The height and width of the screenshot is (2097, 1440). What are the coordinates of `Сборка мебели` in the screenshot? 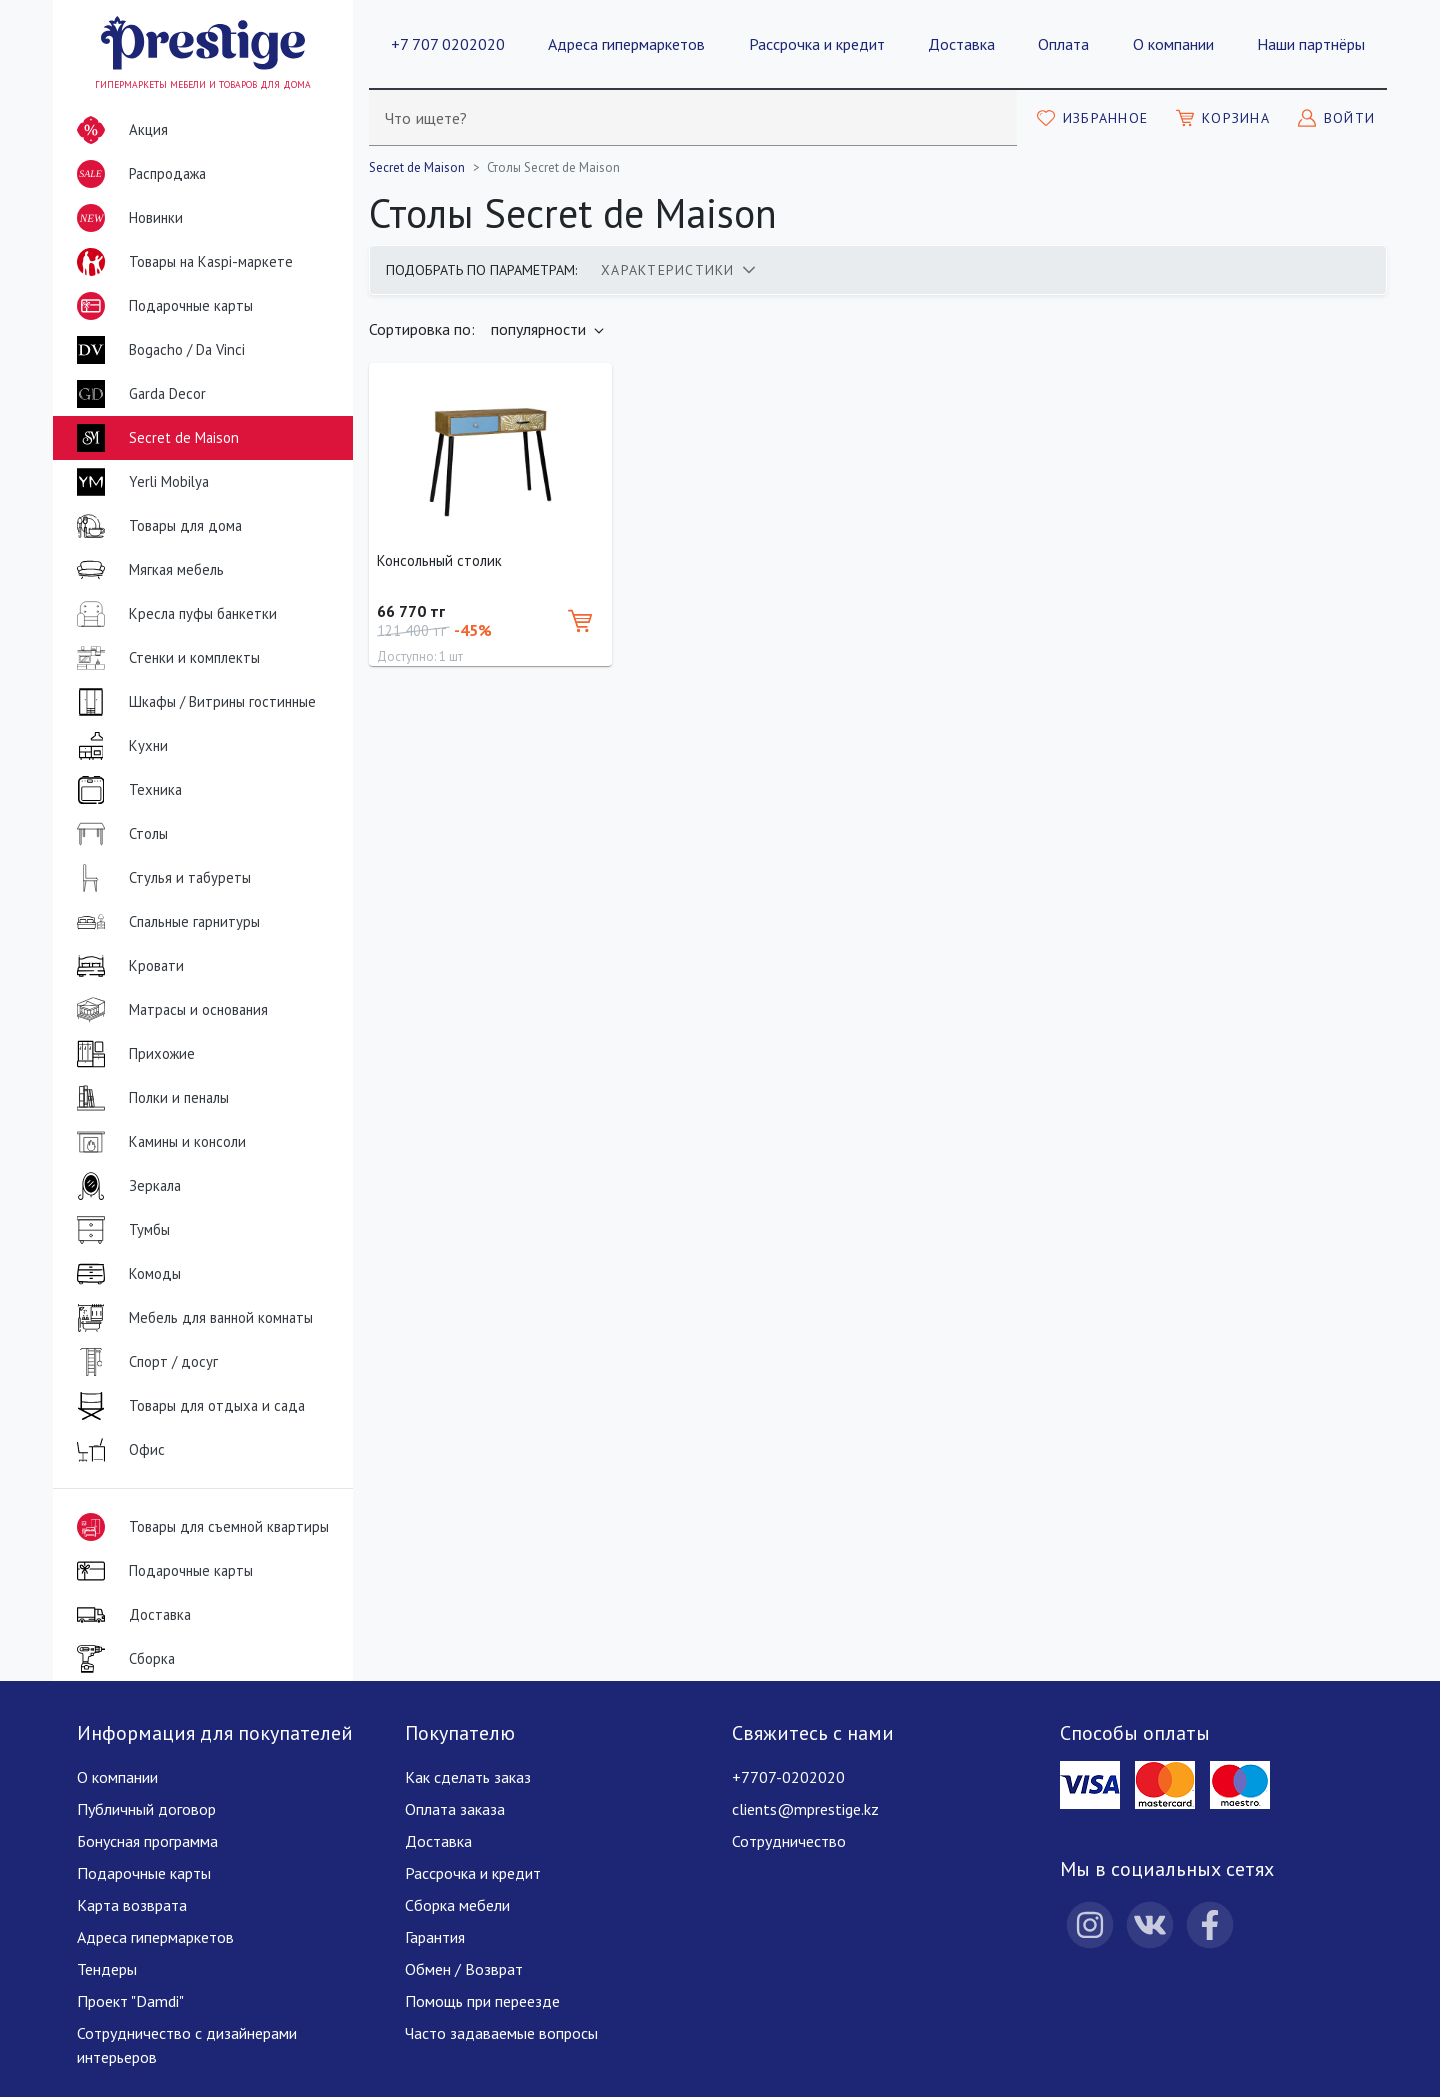 It's located at (457, 1905).